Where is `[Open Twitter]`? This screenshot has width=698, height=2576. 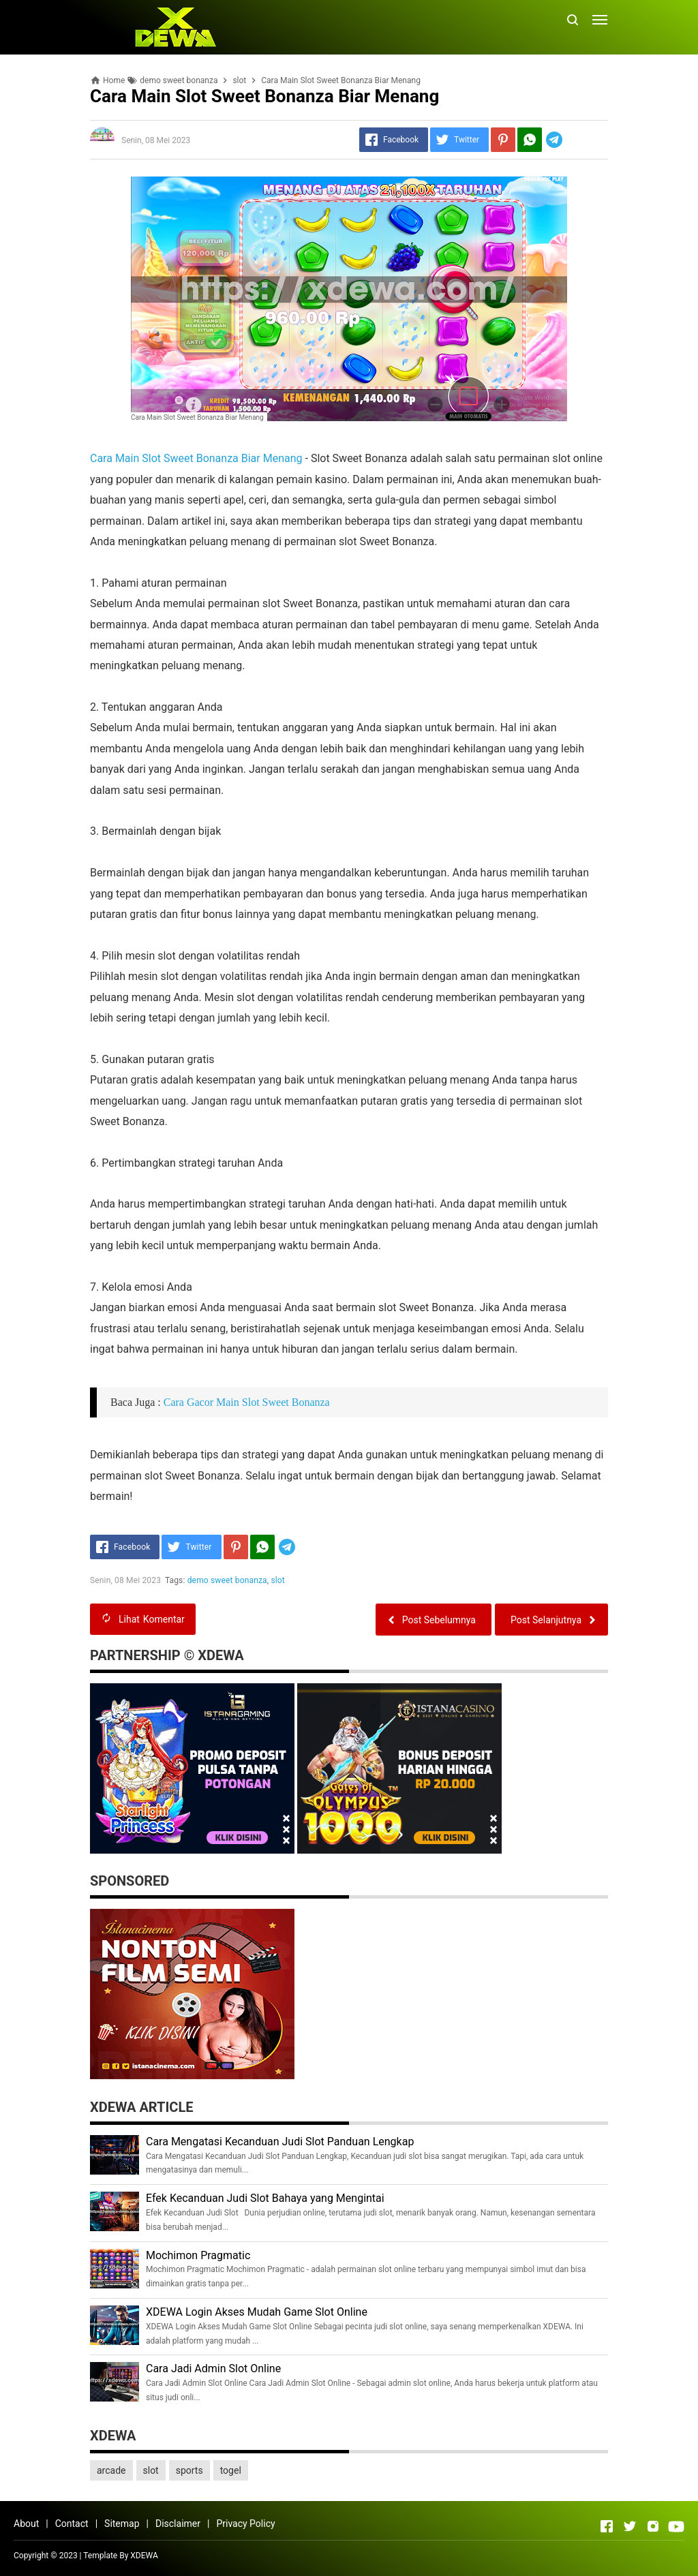
[Open Twitter] is located at coordinates (630, 2526).